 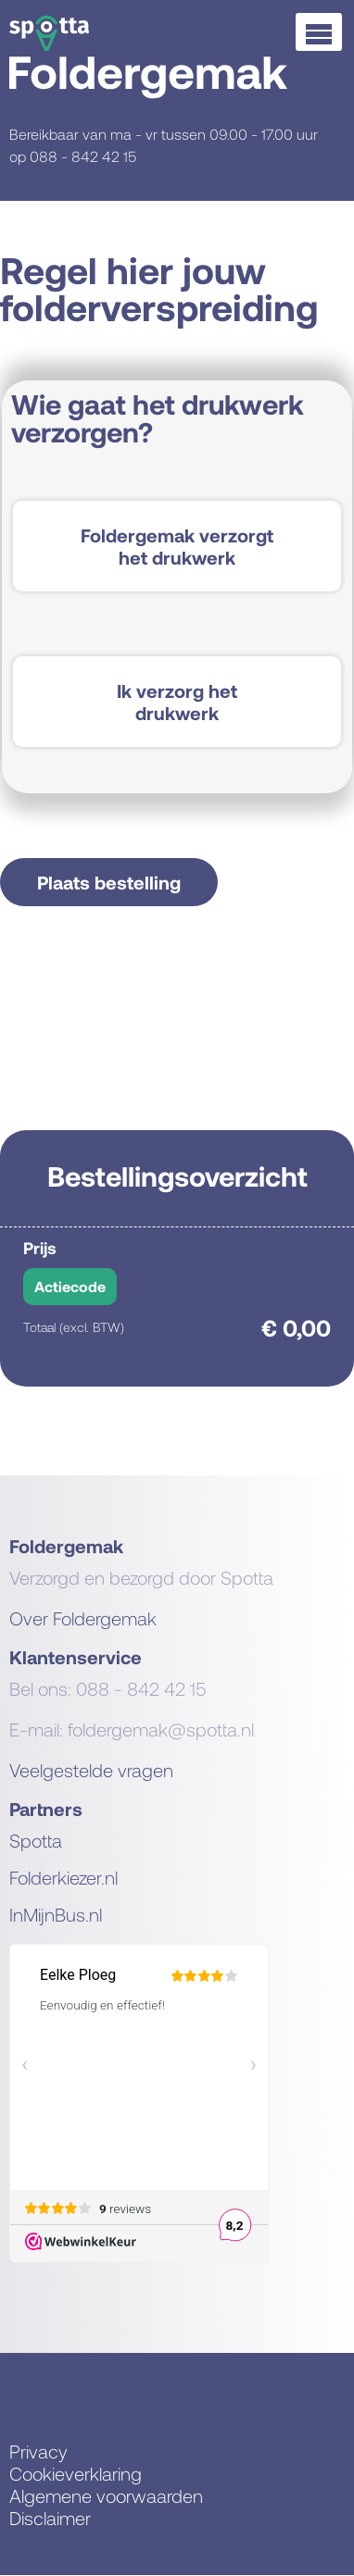 What do you see at coordinates (106, 2495) in the screenshot?
I see `Algemene voorwaarden` at bounding box center [106, 2495].